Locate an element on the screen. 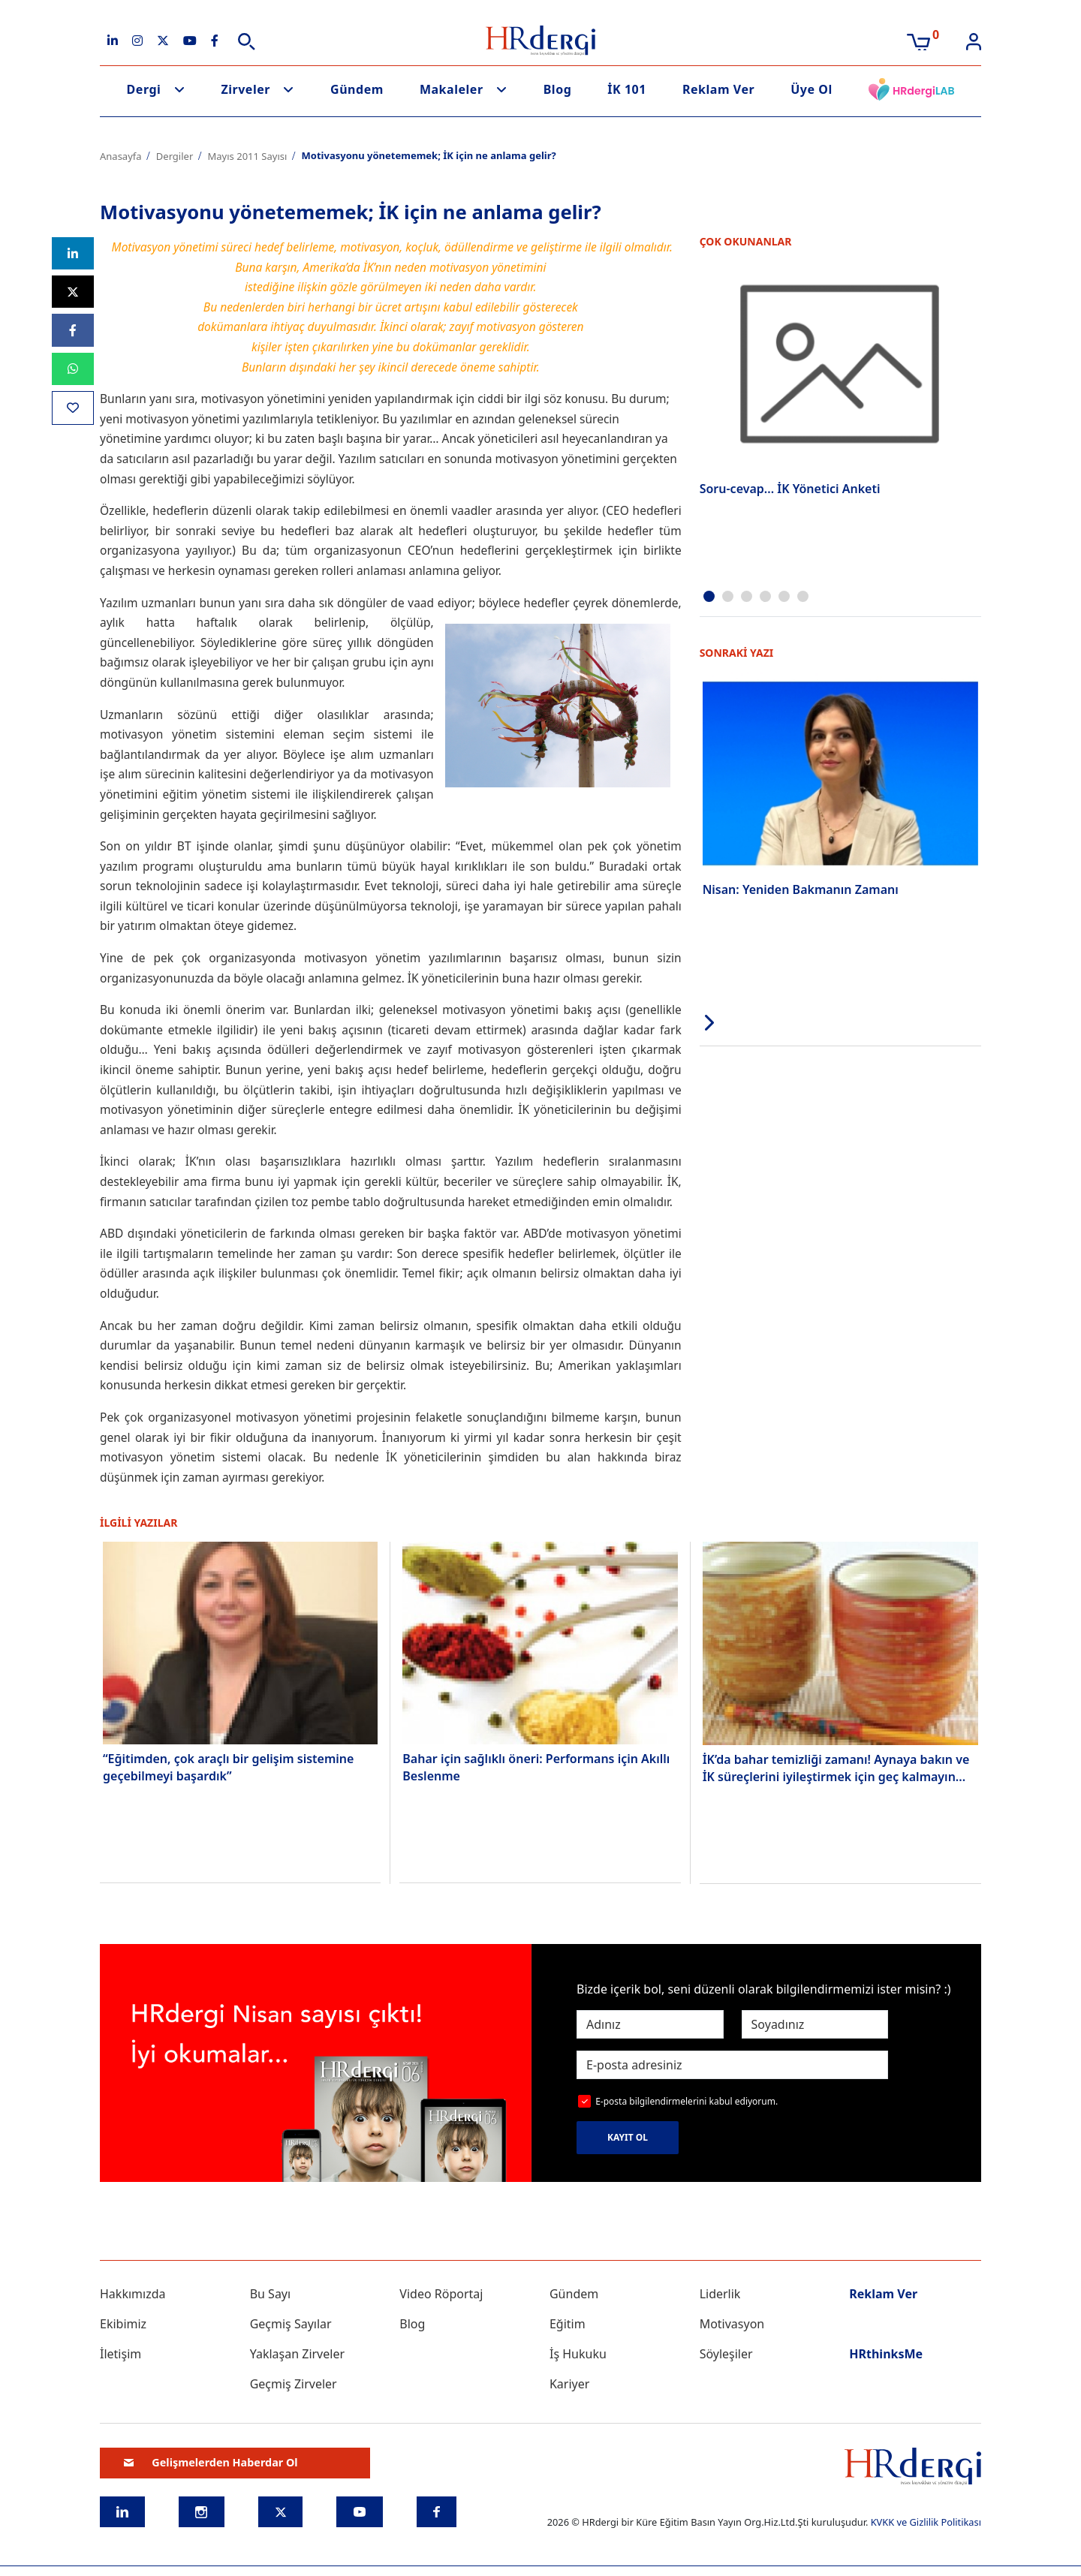  Dergi is located at coordinates (144, 89).